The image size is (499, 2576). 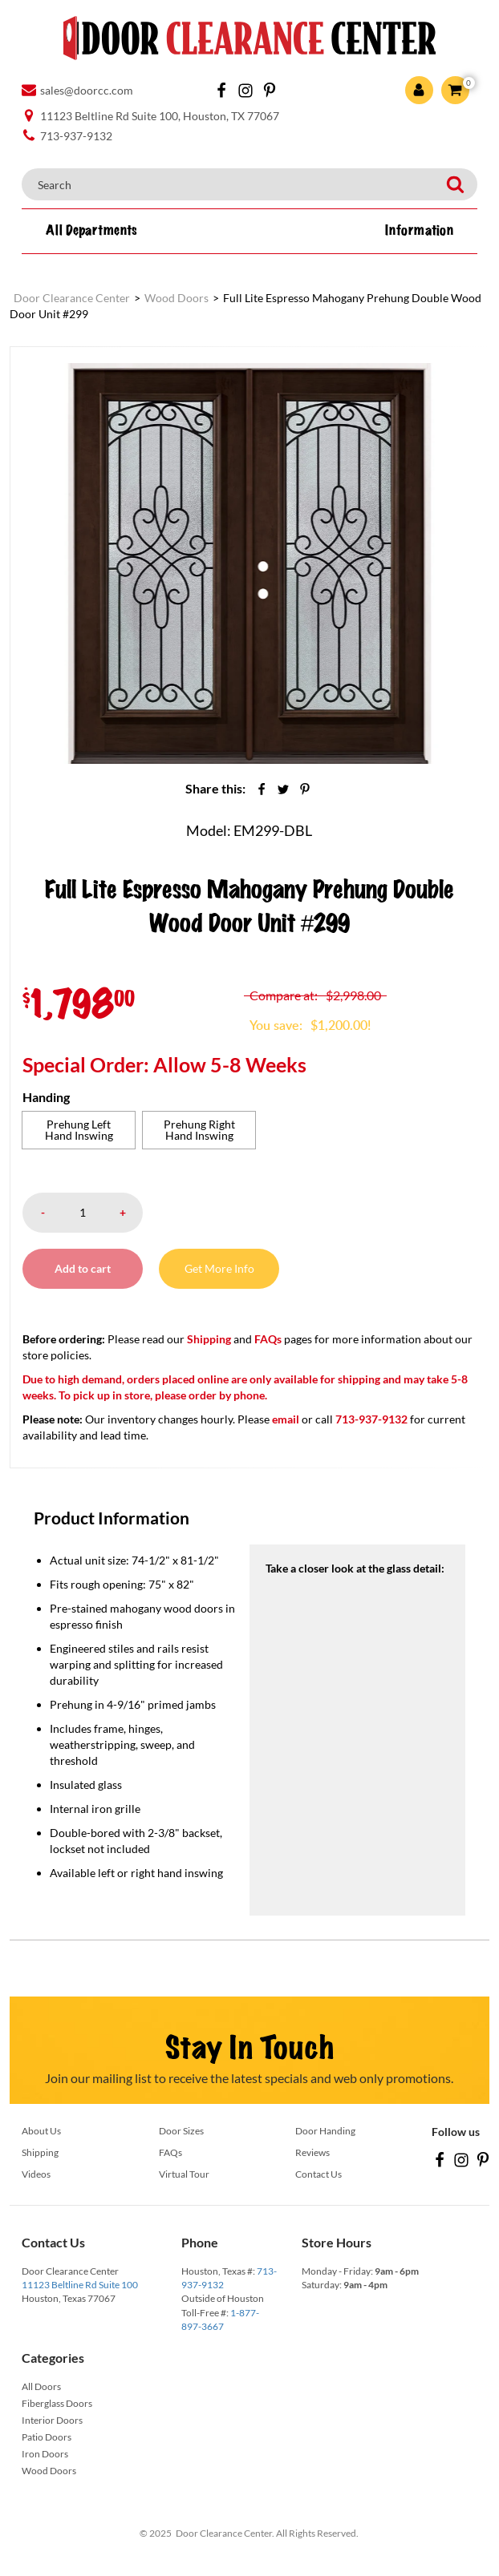 I want to click on Wood Doors, so click(x=49, y=2471).